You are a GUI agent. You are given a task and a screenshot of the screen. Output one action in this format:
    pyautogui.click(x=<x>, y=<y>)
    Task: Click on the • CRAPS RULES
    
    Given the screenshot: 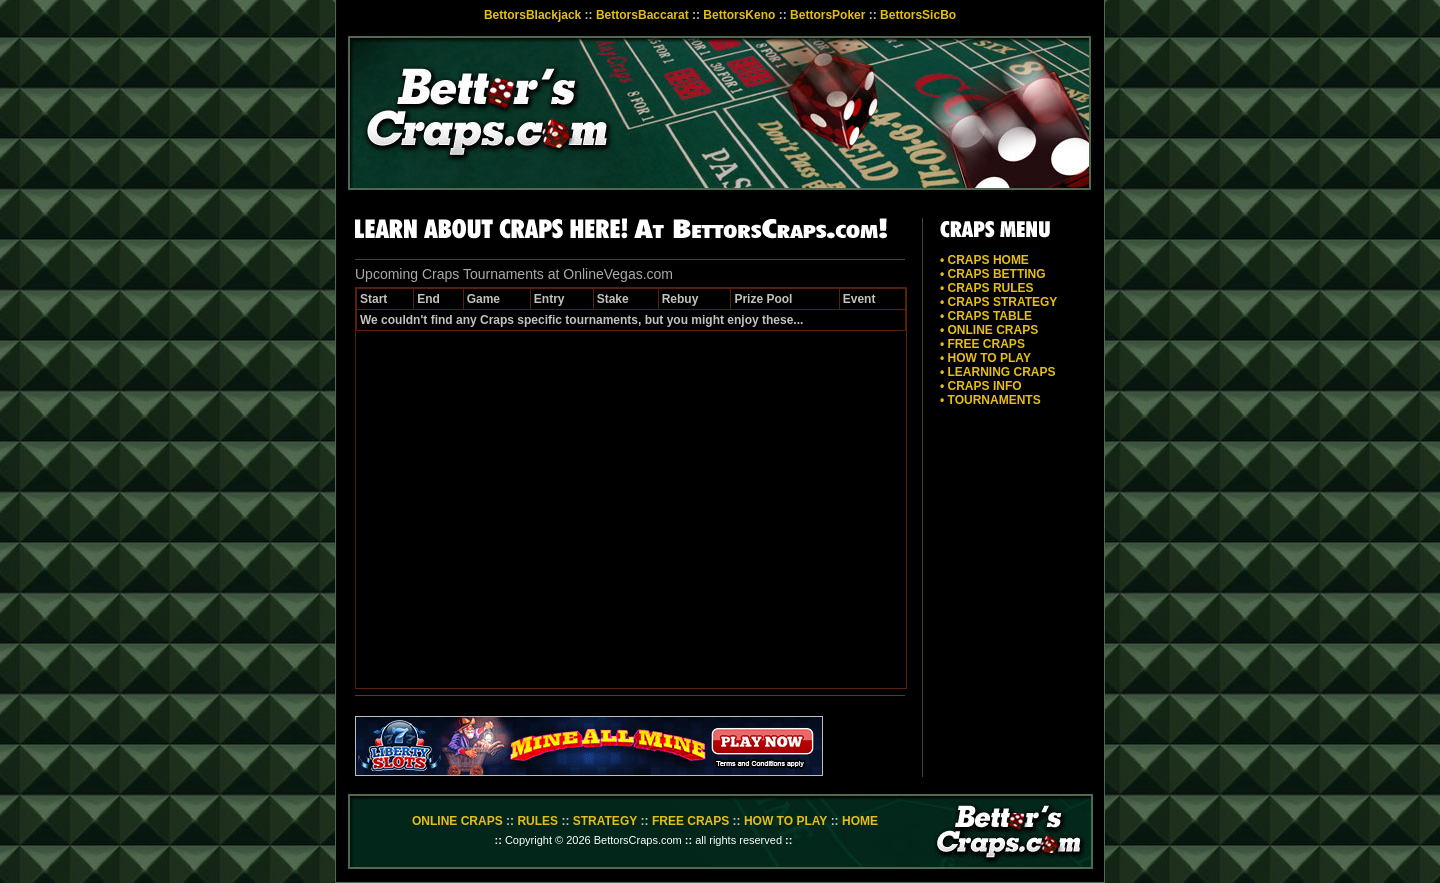 What is the action you would take?
    pyautogui.click(x=987, y=288)
    